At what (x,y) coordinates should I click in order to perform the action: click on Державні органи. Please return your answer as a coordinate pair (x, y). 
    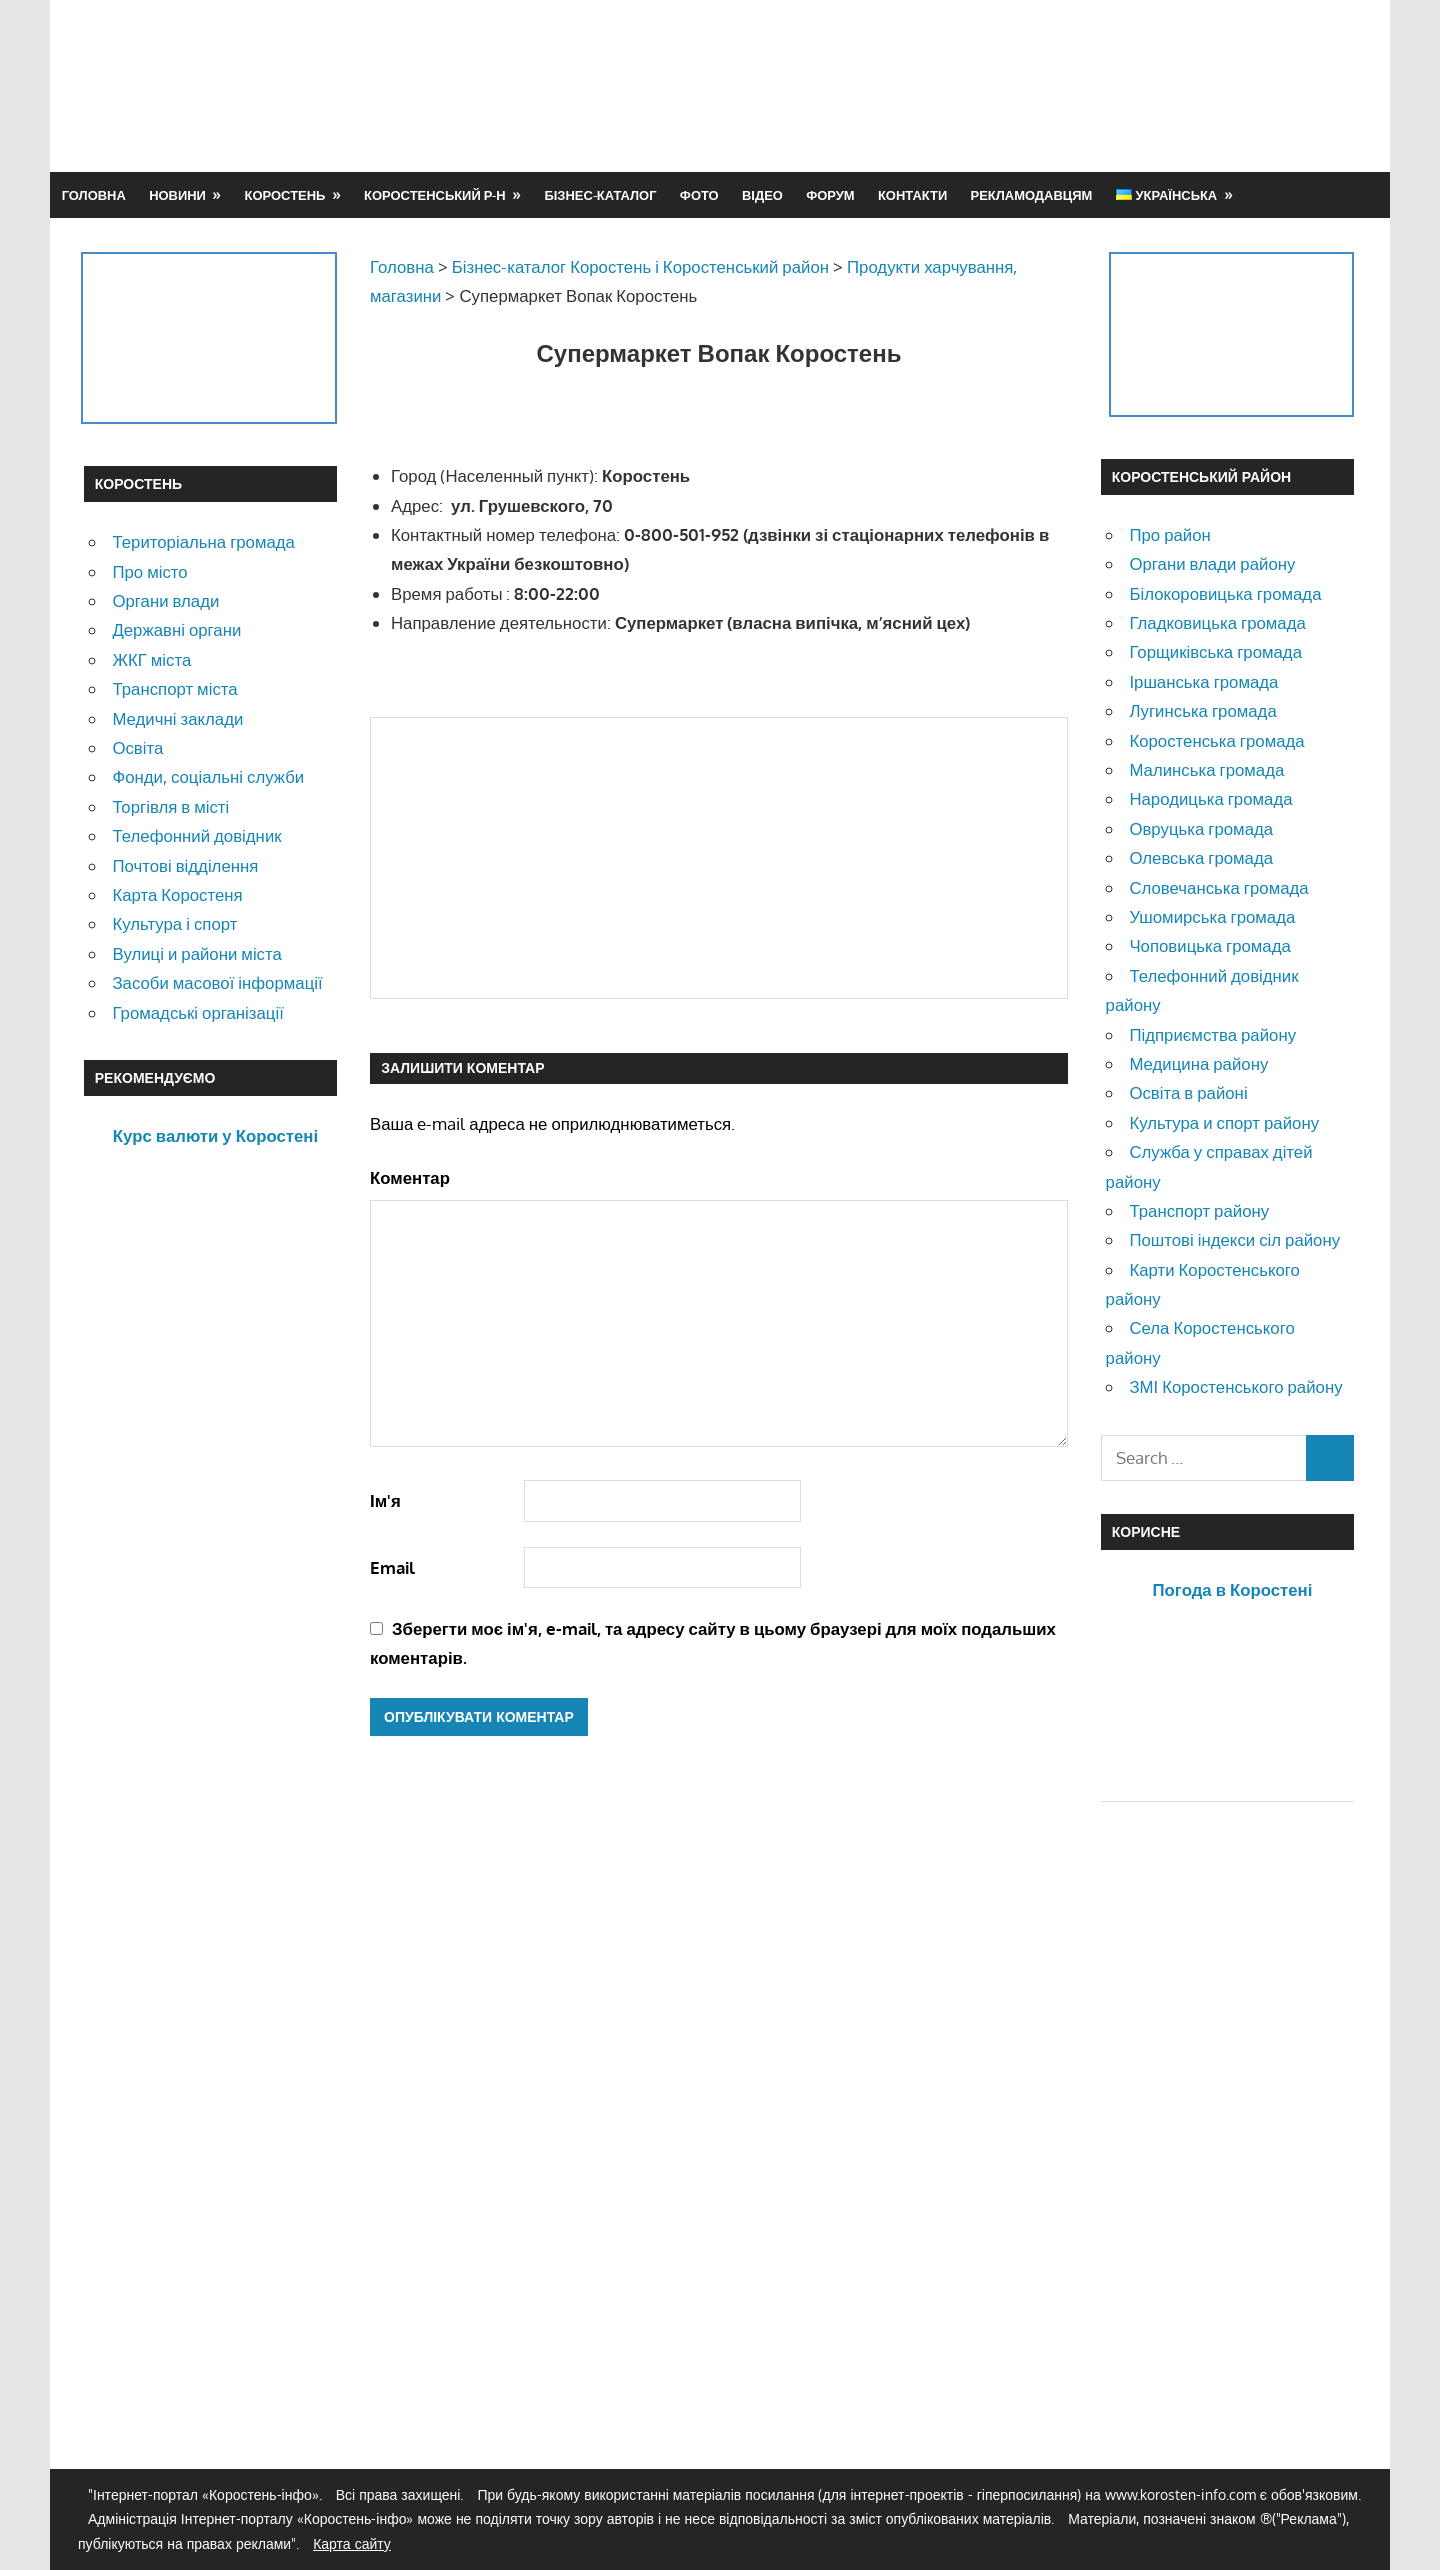
    Looking at the image, I should click on (176, 629).